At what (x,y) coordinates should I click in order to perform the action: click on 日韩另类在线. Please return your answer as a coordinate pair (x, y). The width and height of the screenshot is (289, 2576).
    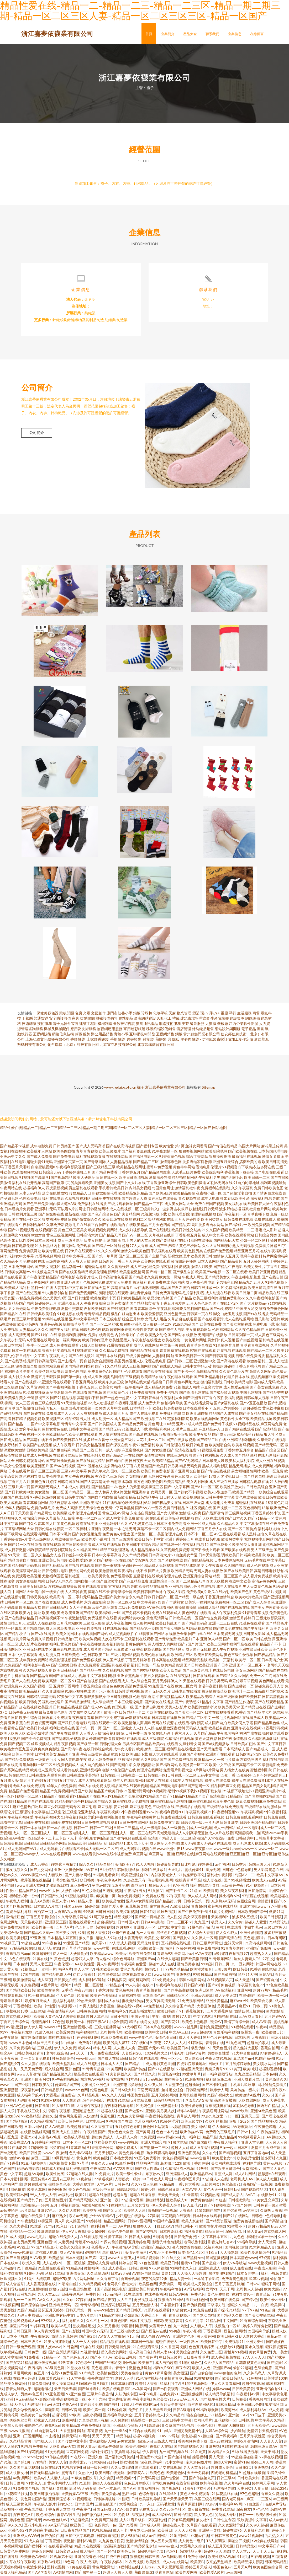
    Looking at the image, I should click on (38, 1598).